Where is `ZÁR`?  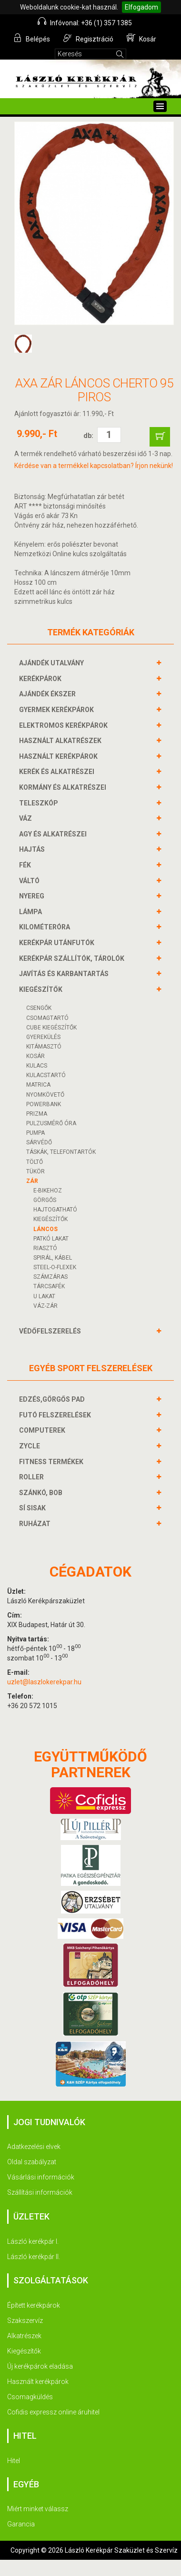
ZÁR is located at coordinates (32, 1181).